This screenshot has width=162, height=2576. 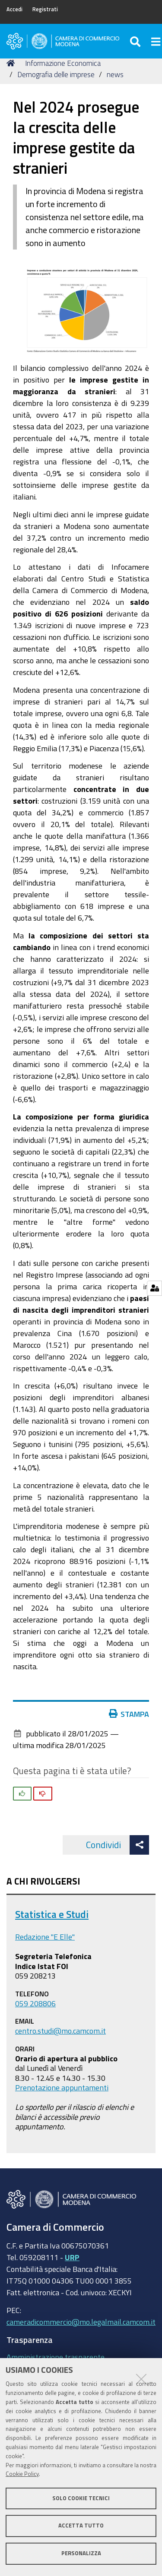 What do you see at coordinates (22, 2474) in the screenshot?
I see `Cookie Policy` at bounding box center [22, 2474].